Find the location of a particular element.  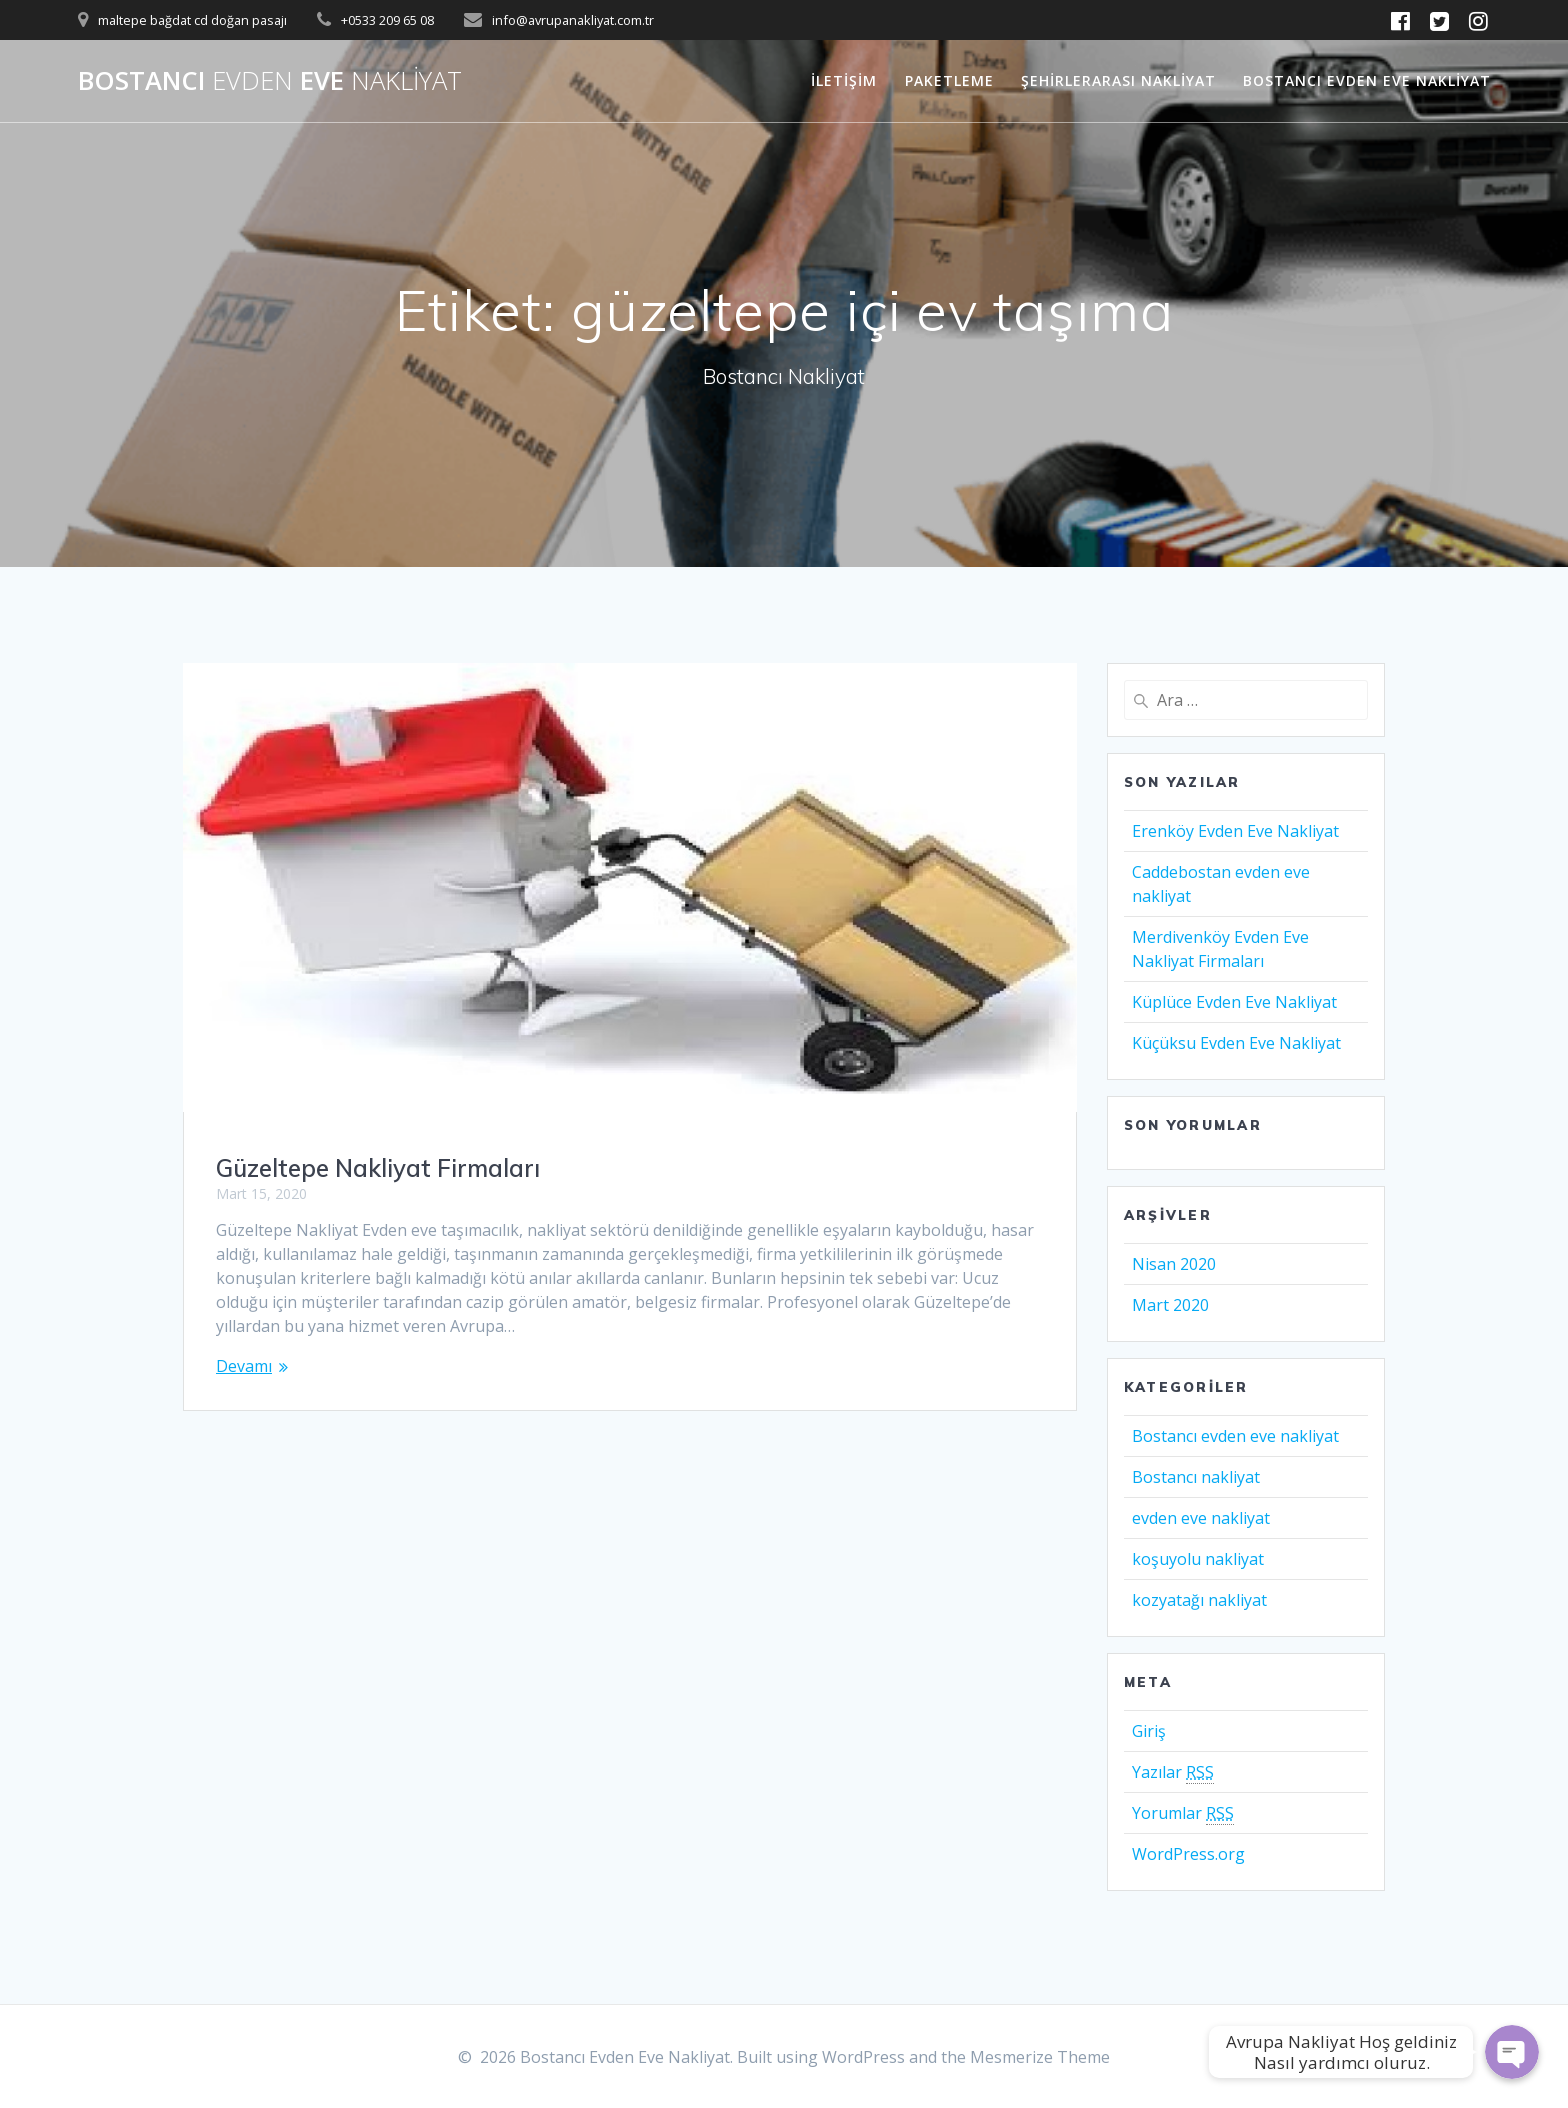

Nisan 2020 is located at coordinates (1174, 1264).